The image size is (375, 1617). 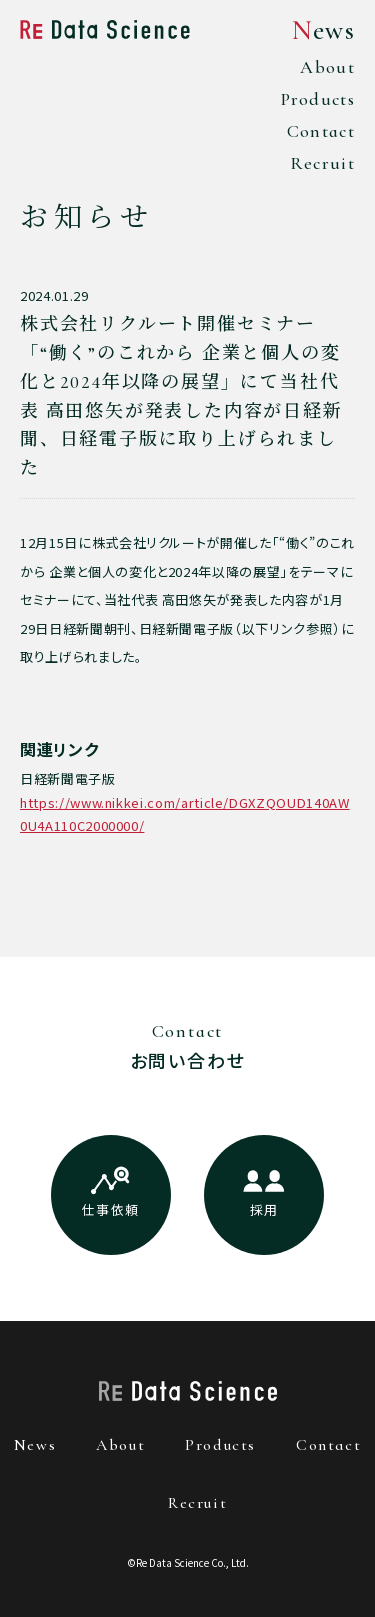 I want to click on News, so click(x=323, y=30).